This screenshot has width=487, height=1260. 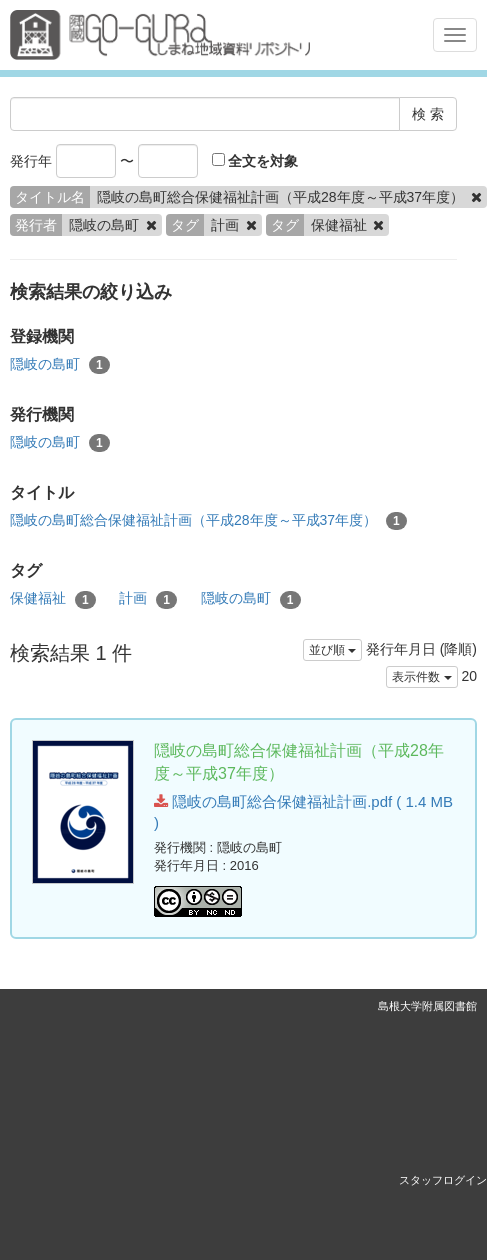 What do you see at coordinates (421, 677) in the screenshot?
I see `表示件数` at bounding box center [421, 677].